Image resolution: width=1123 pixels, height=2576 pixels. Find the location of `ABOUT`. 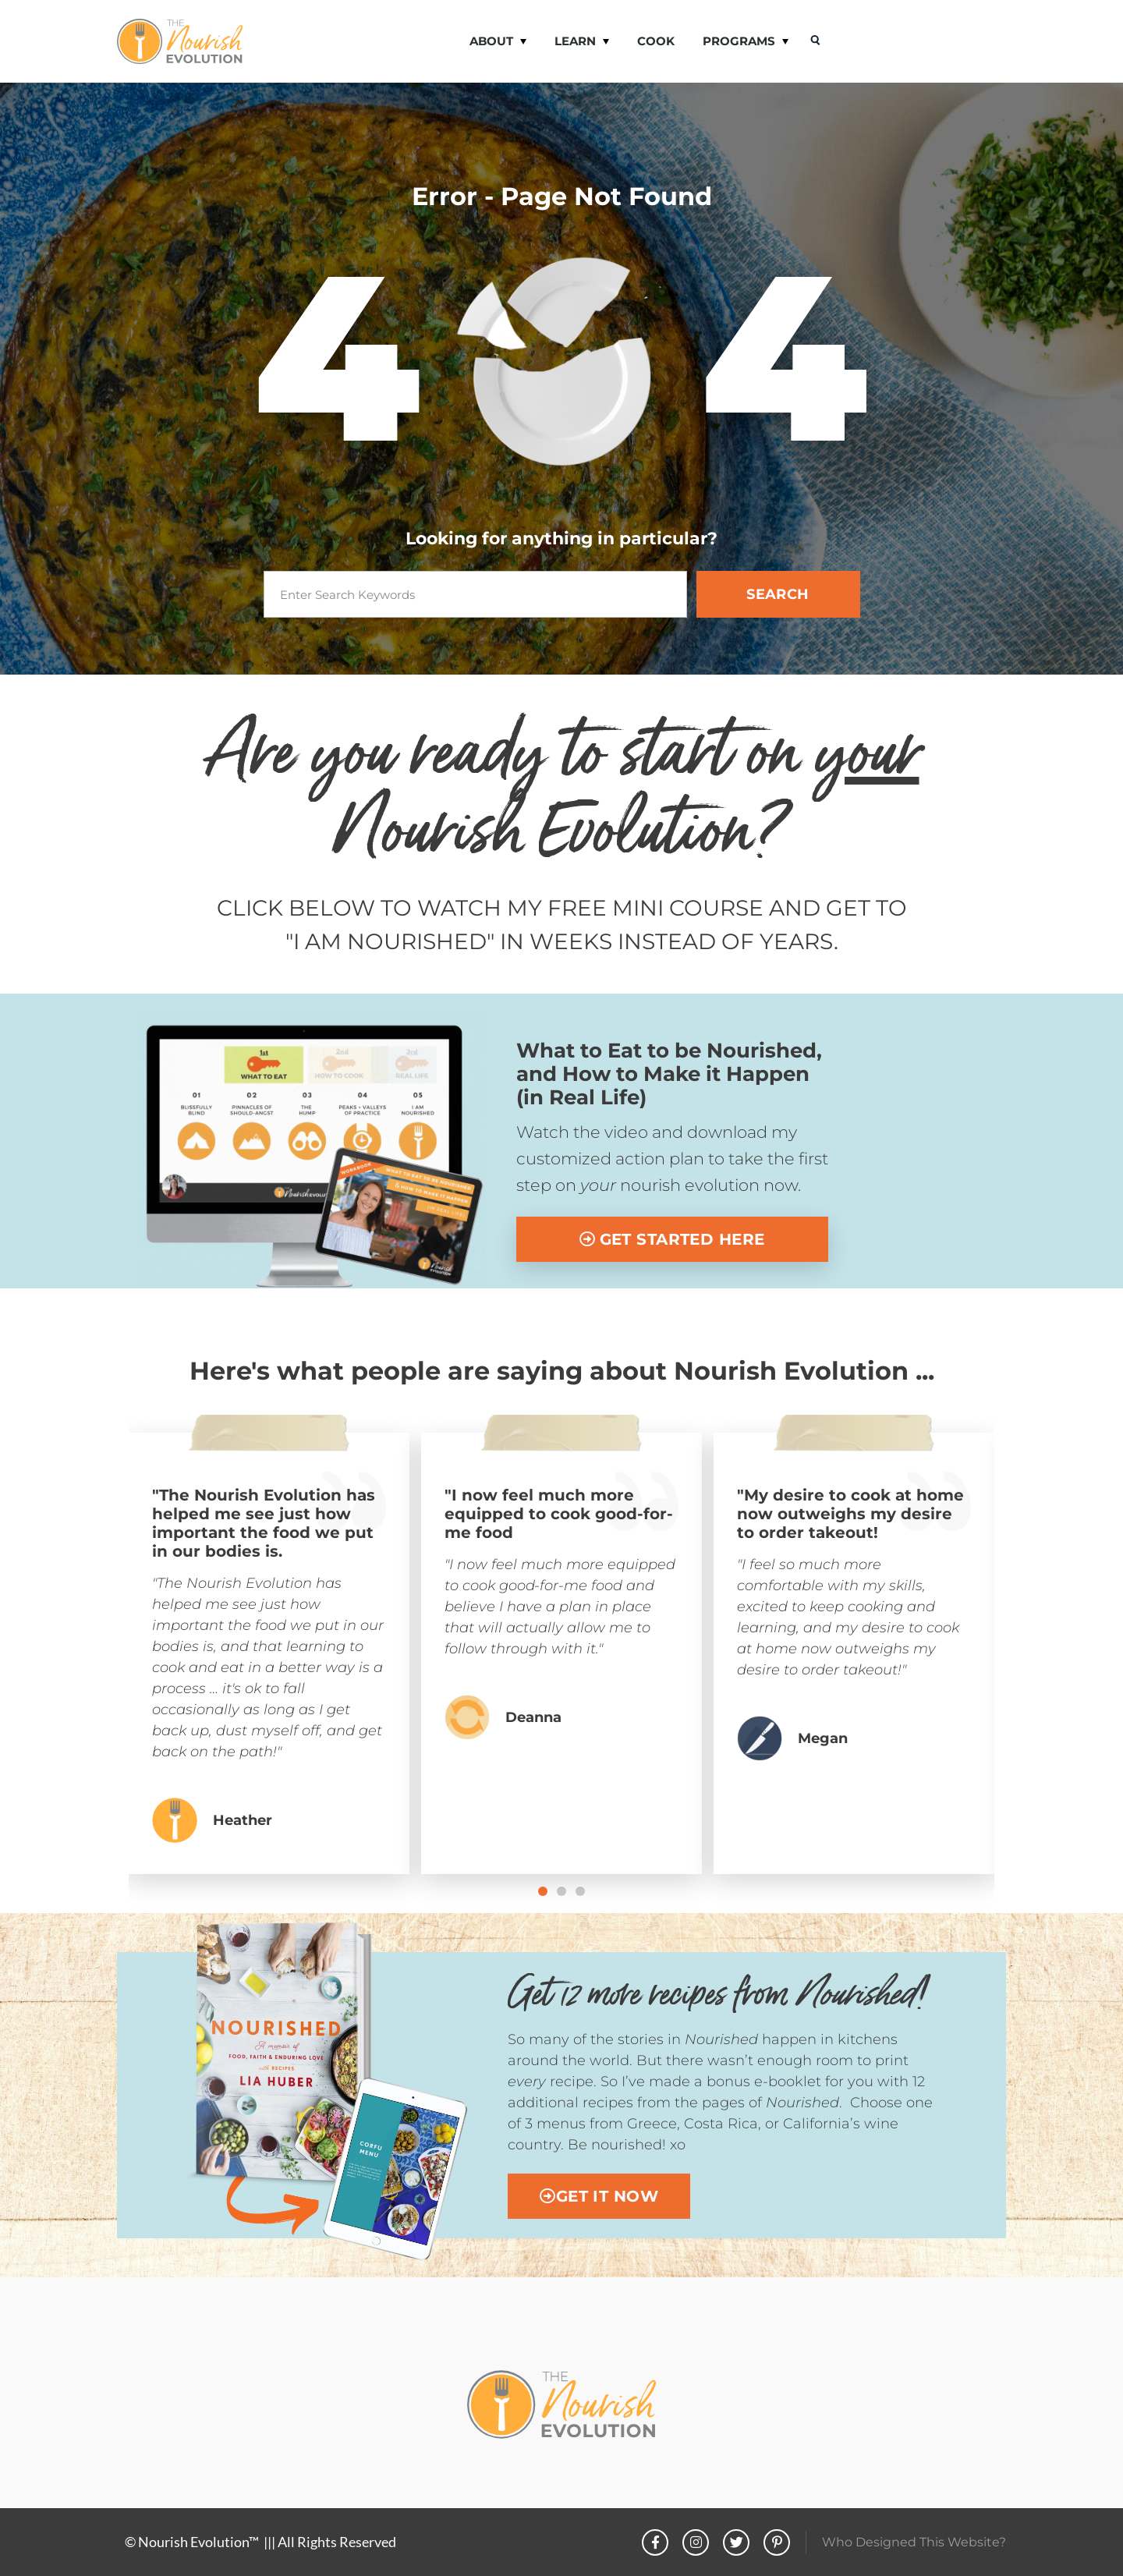

ABOUT is located at coordinates (497, 41).